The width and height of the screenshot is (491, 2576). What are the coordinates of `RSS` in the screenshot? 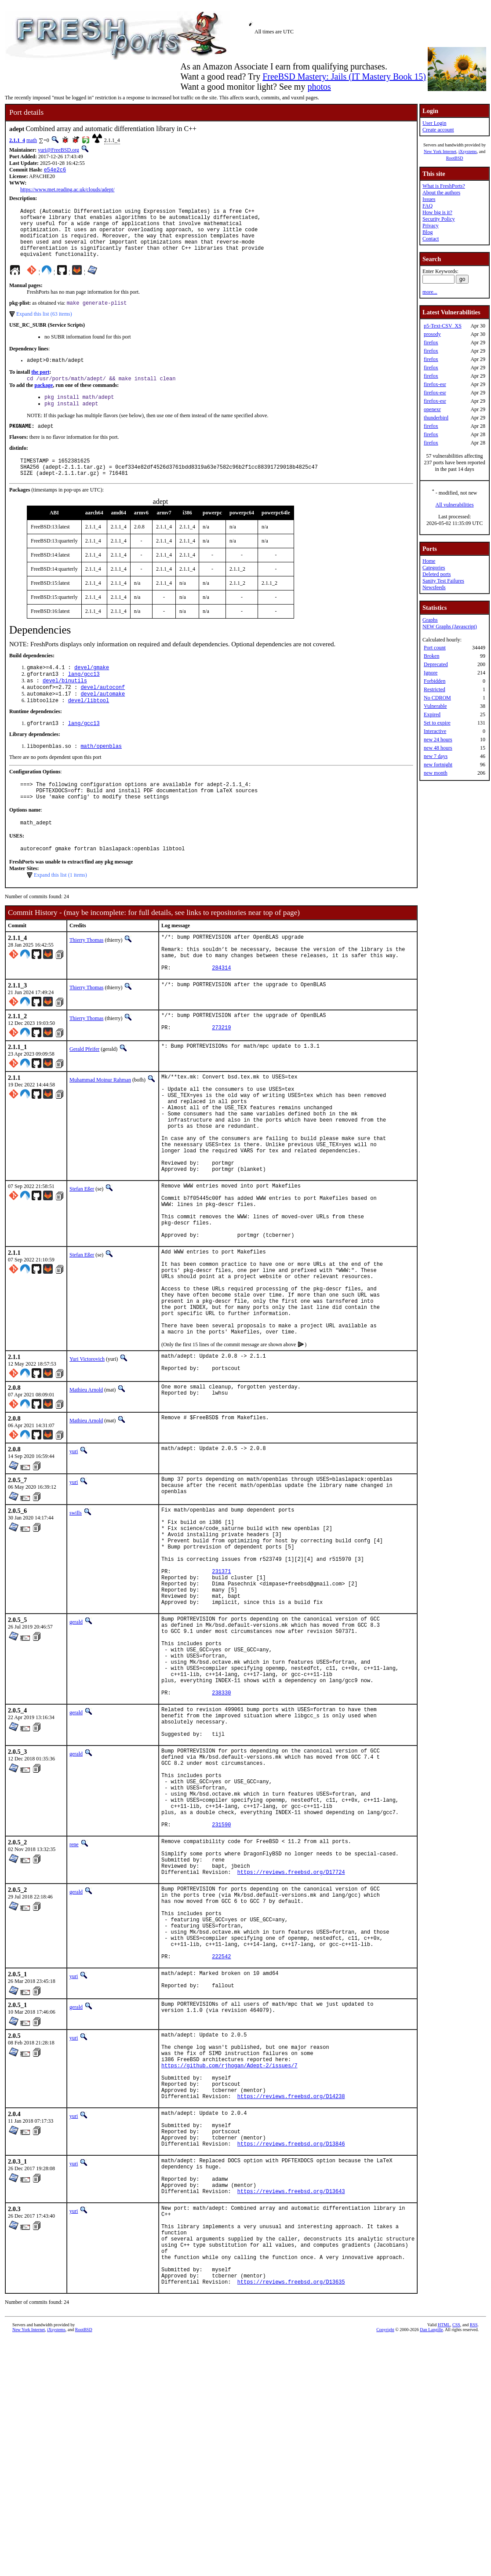 It's located at (474, 2561).